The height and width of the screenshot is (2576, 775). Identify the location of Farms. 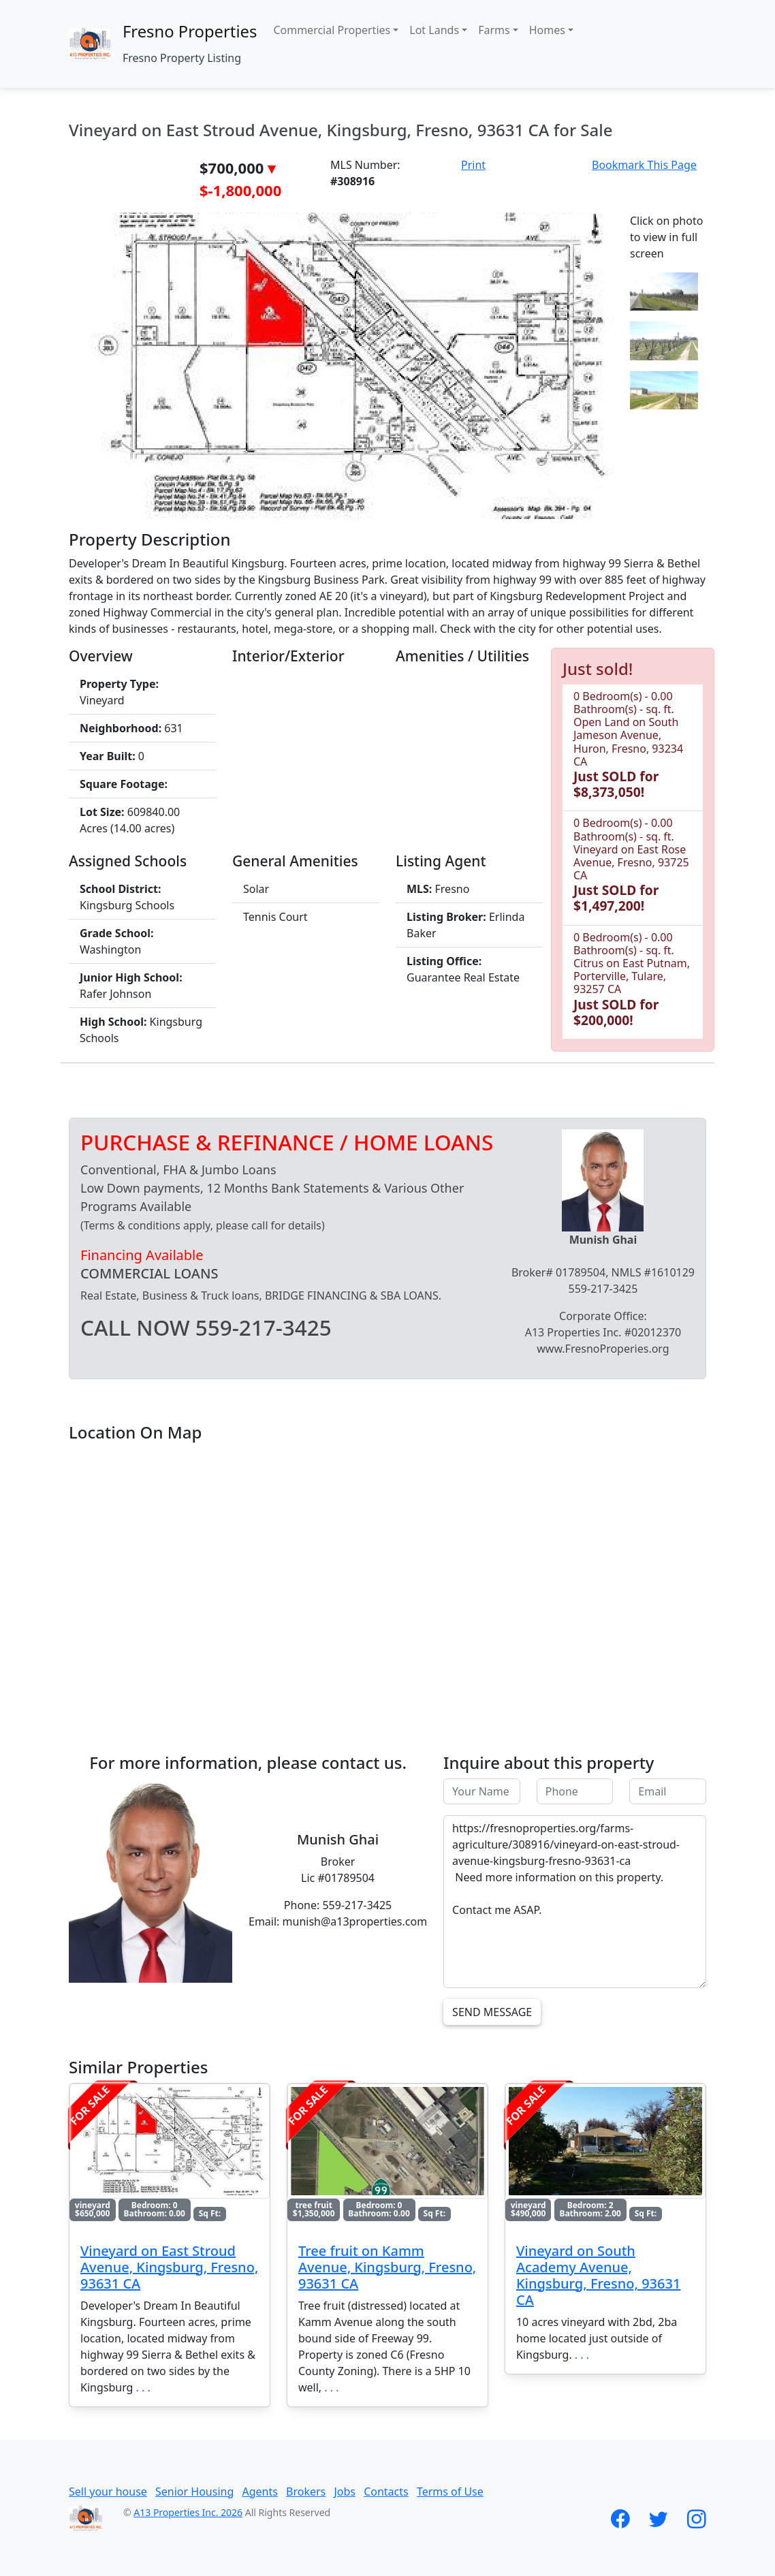
(494, 29).